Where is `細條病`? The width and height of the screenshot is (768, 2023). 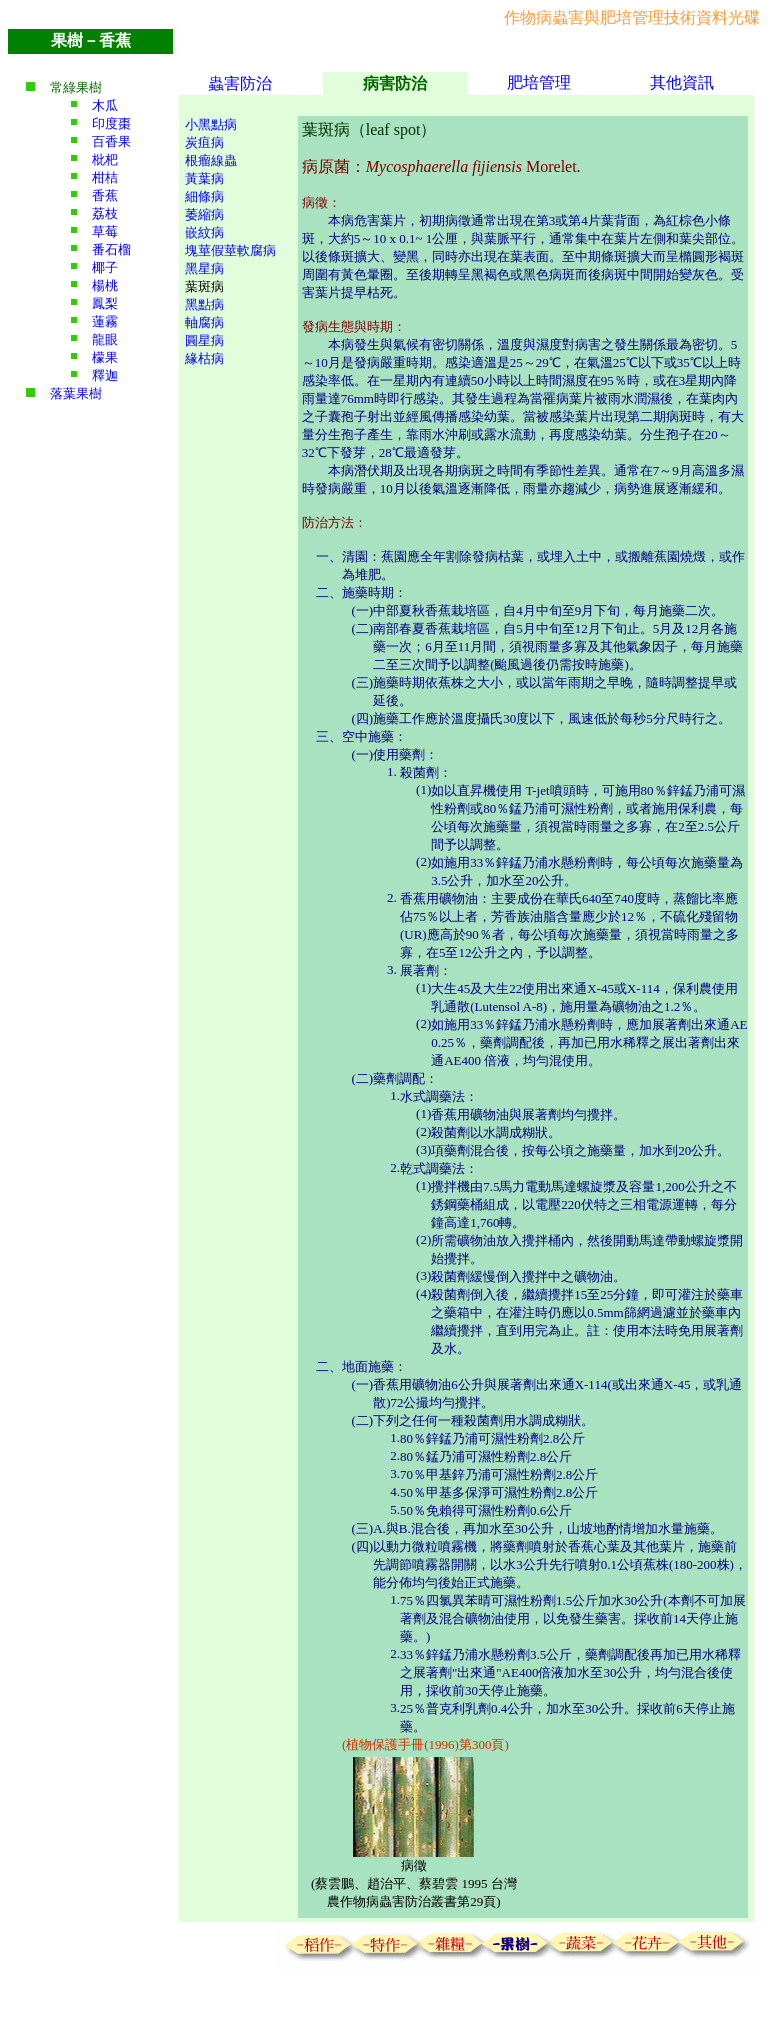 細條病 is located at coordinates (204, 196).